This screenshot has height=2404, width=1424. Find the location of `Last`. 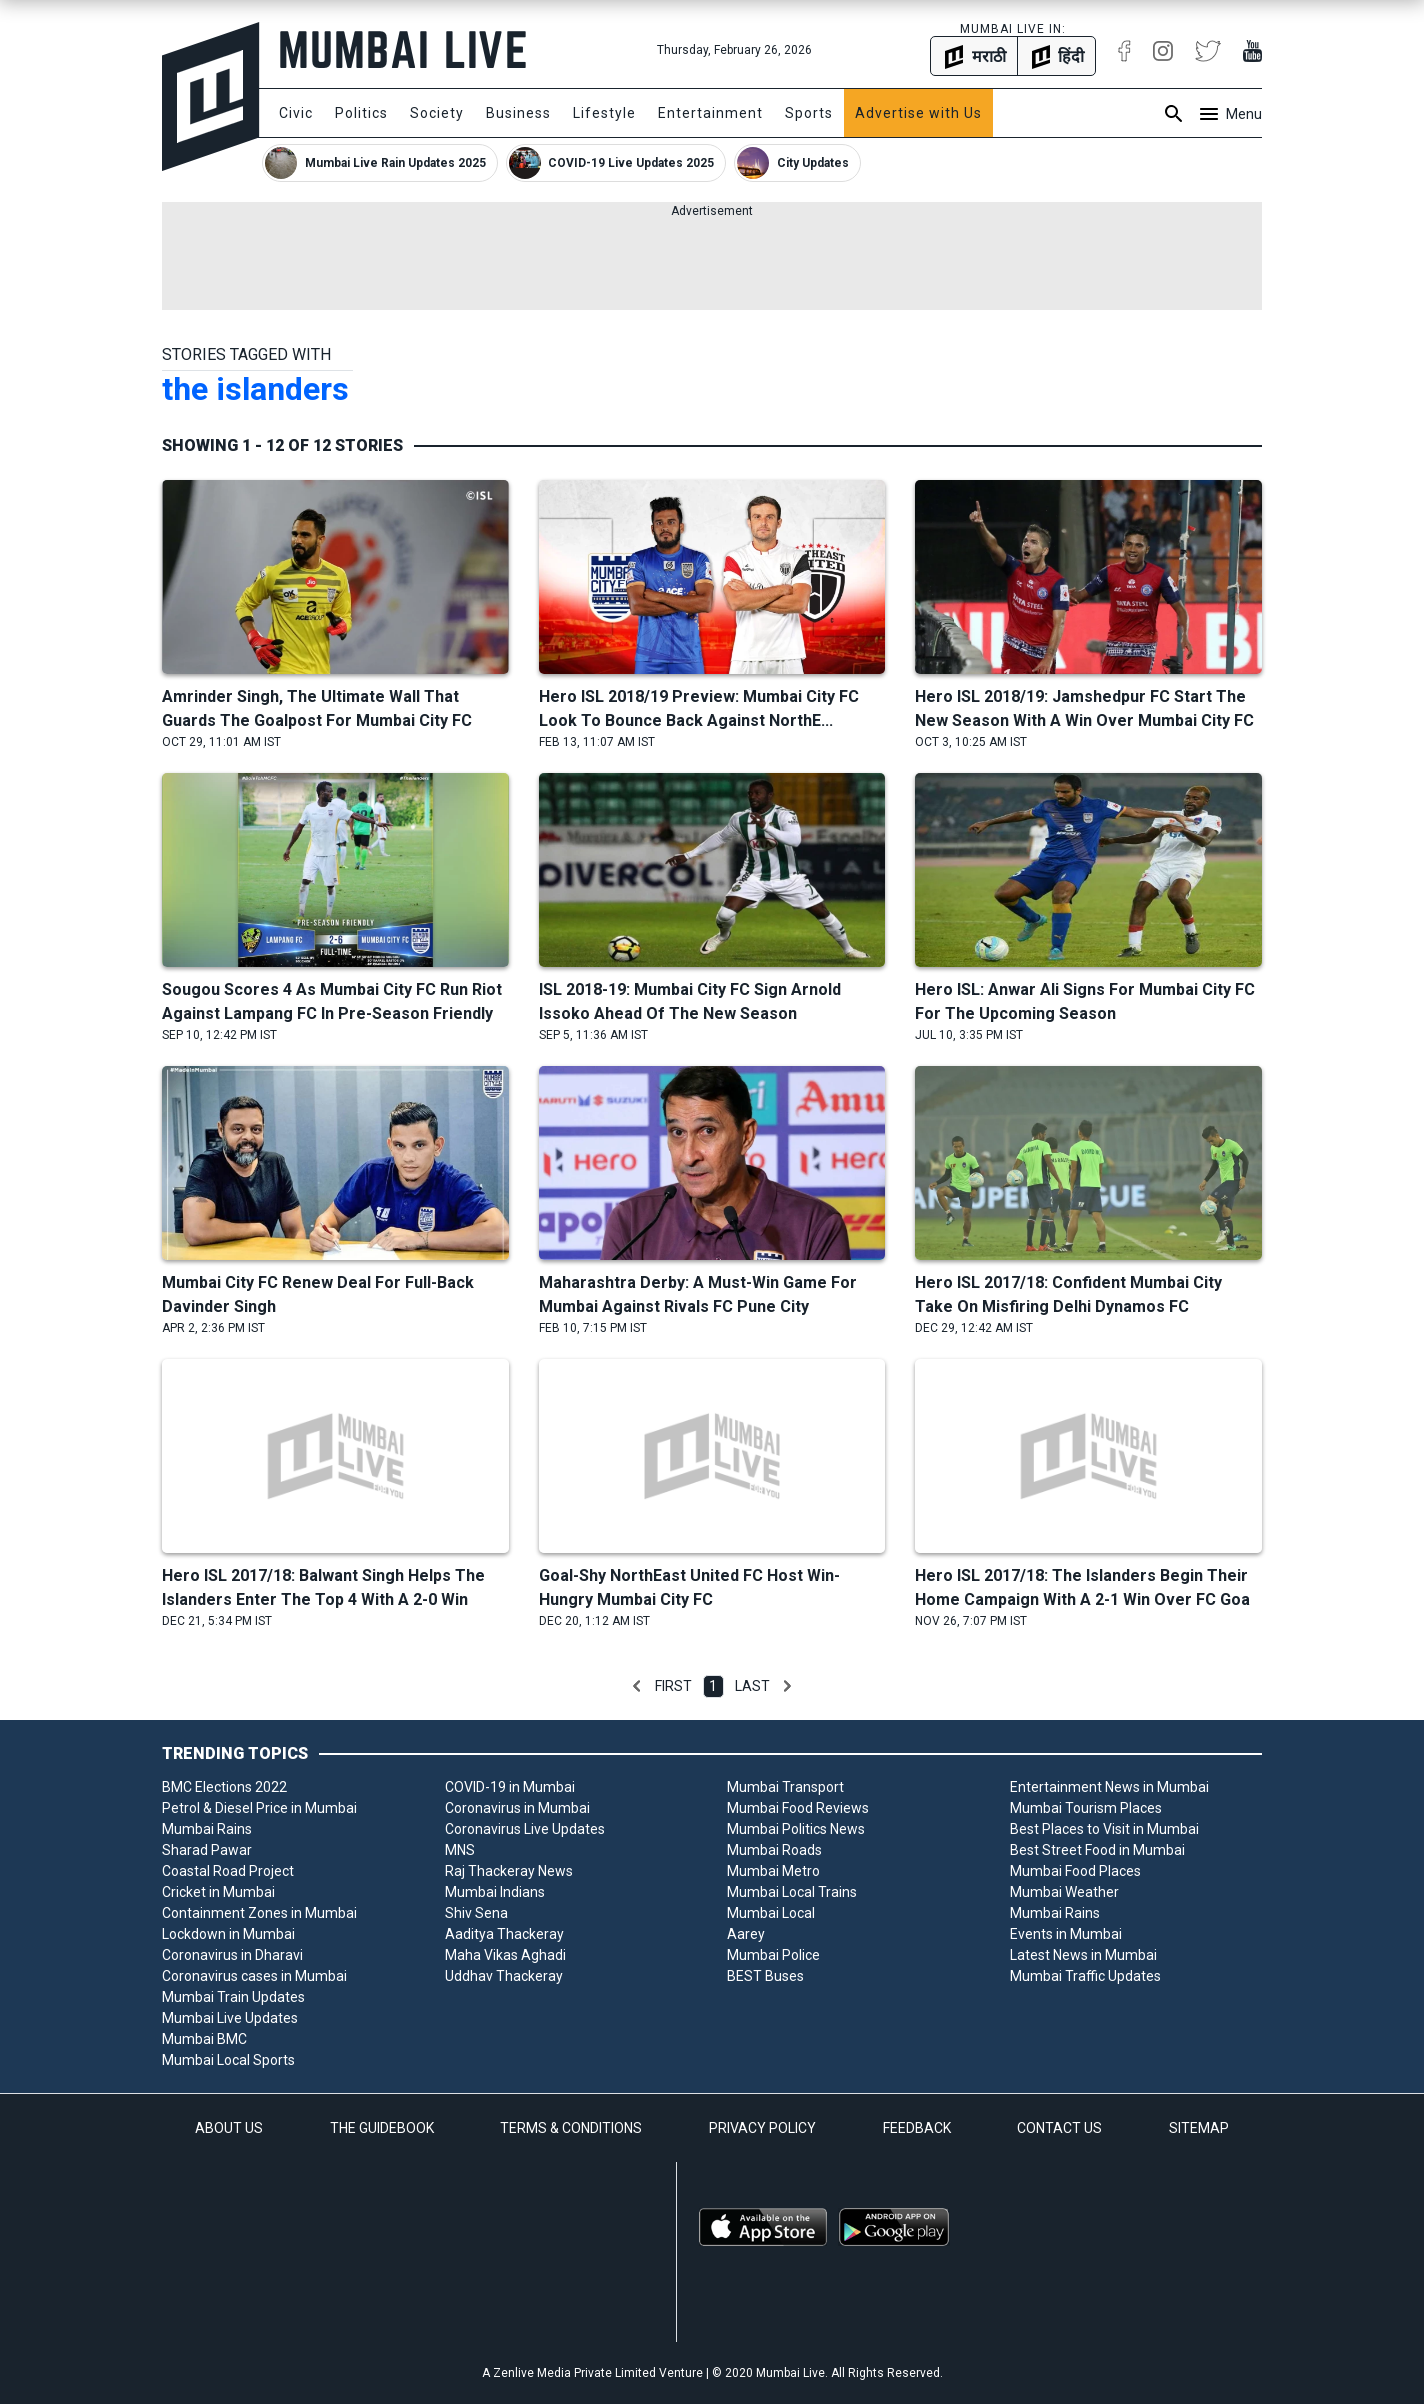

Last is located at coordinates (752, 1686).